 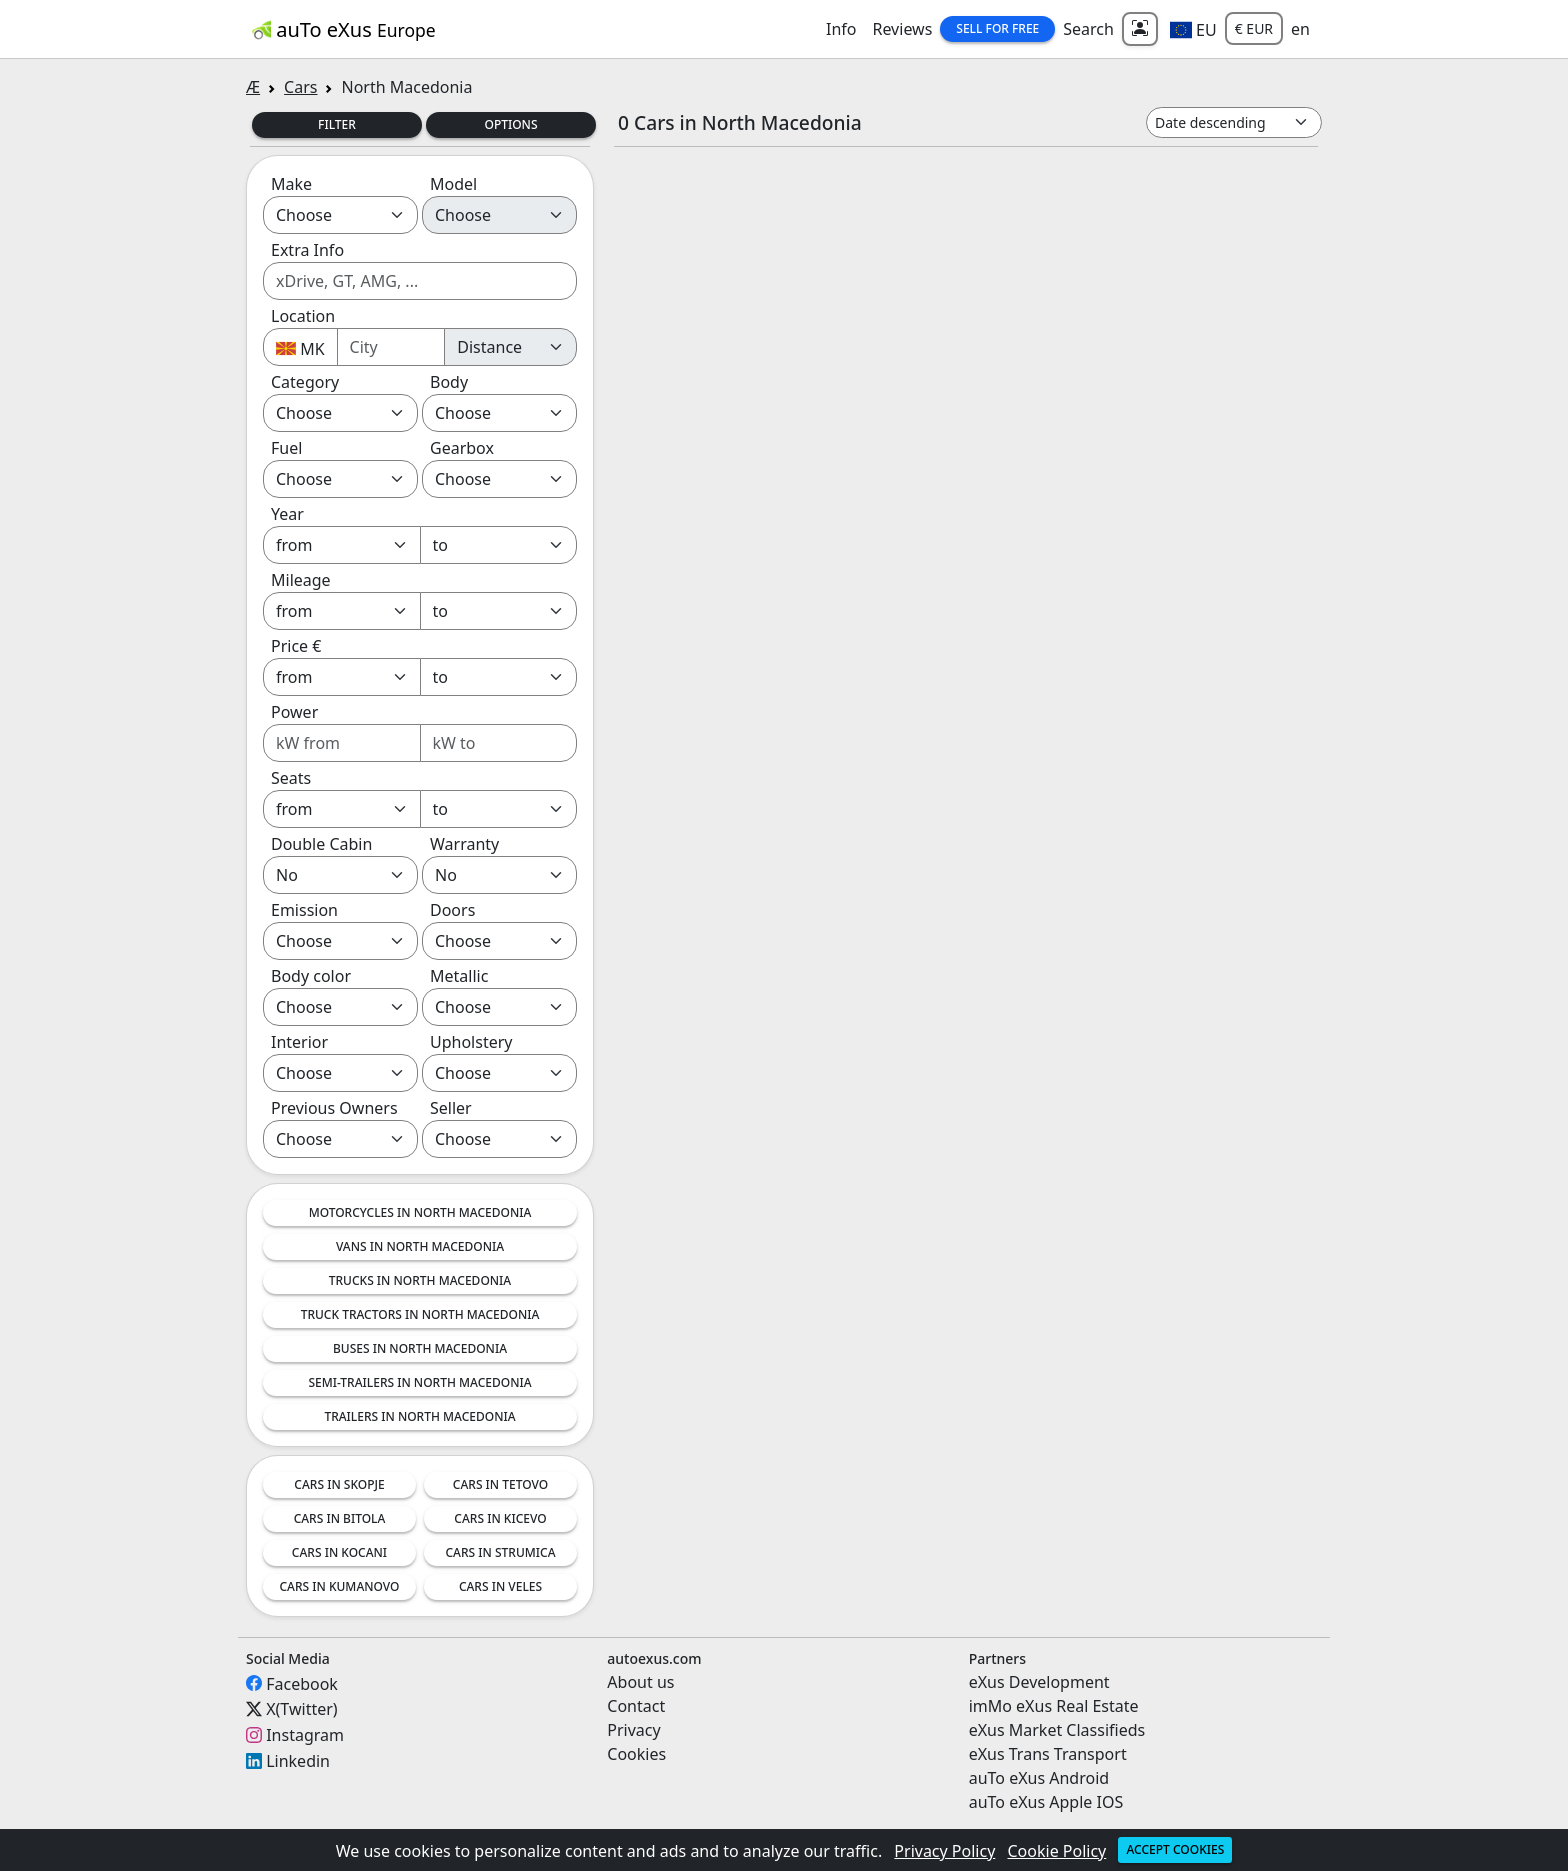 I want to click on Facebook, so click(x=302, y=1683).